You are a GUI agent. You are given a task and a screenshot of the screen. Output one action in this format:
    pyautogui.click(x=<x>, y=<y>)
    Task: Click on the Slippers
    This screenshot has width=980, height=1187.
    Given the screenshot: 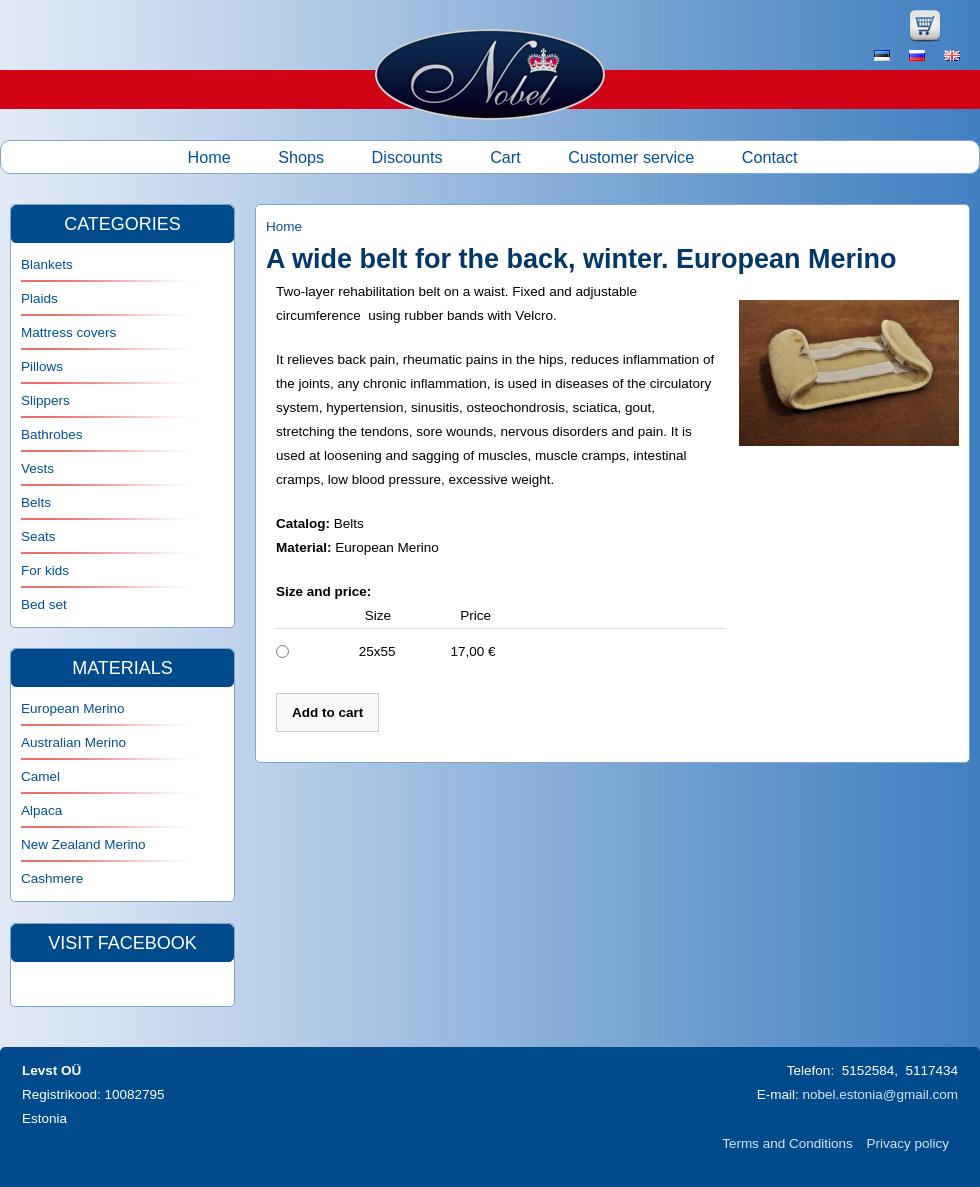 What is the action you would take?
    pyautogui.click(x=45, y=400)
    